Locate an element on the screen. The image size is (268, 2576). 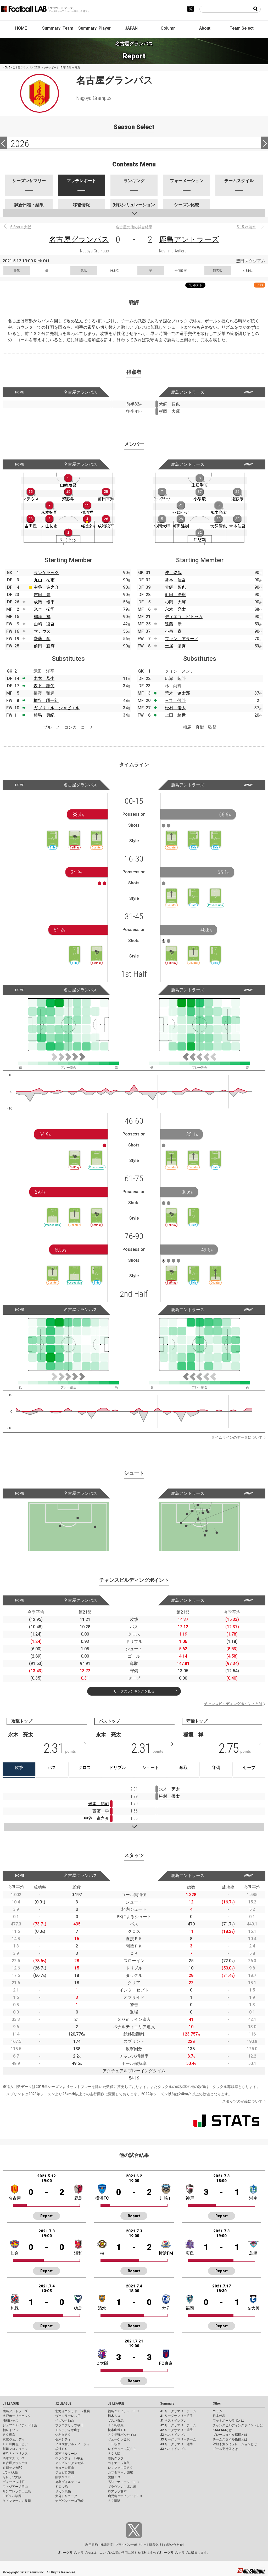
ＦＣ東京 is located at coordinates (9, 2435).